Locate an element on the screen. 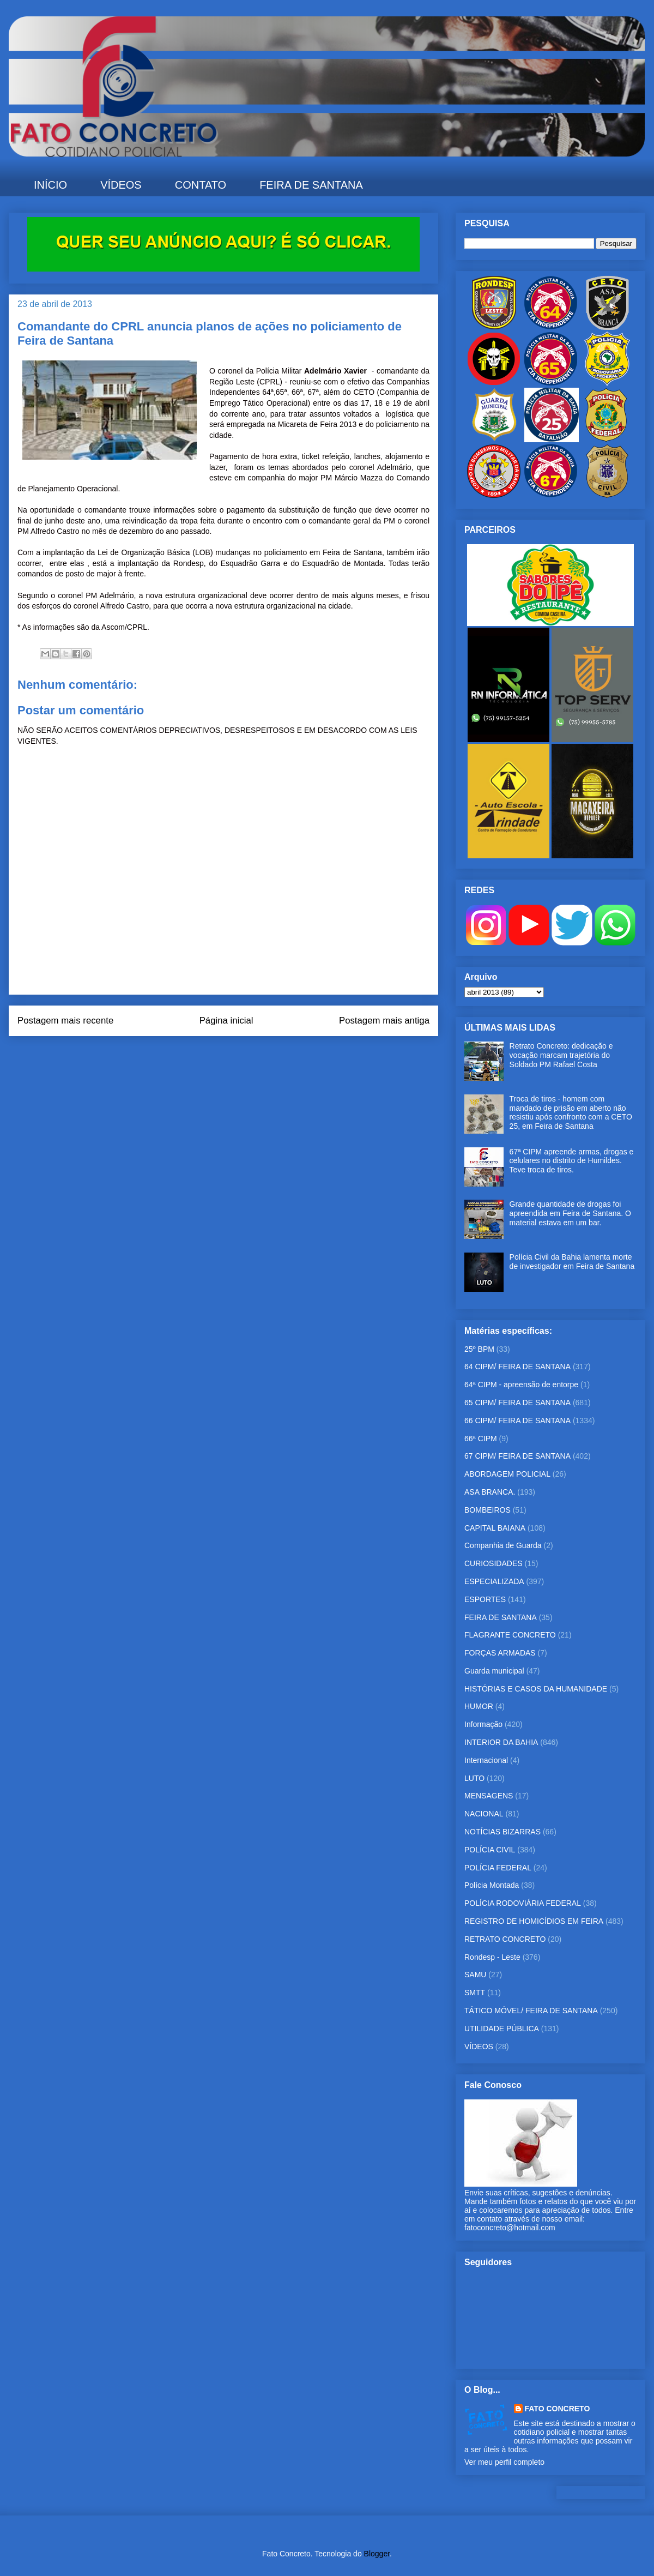  BOMBEIROS is located at coordinates (487, 1510).